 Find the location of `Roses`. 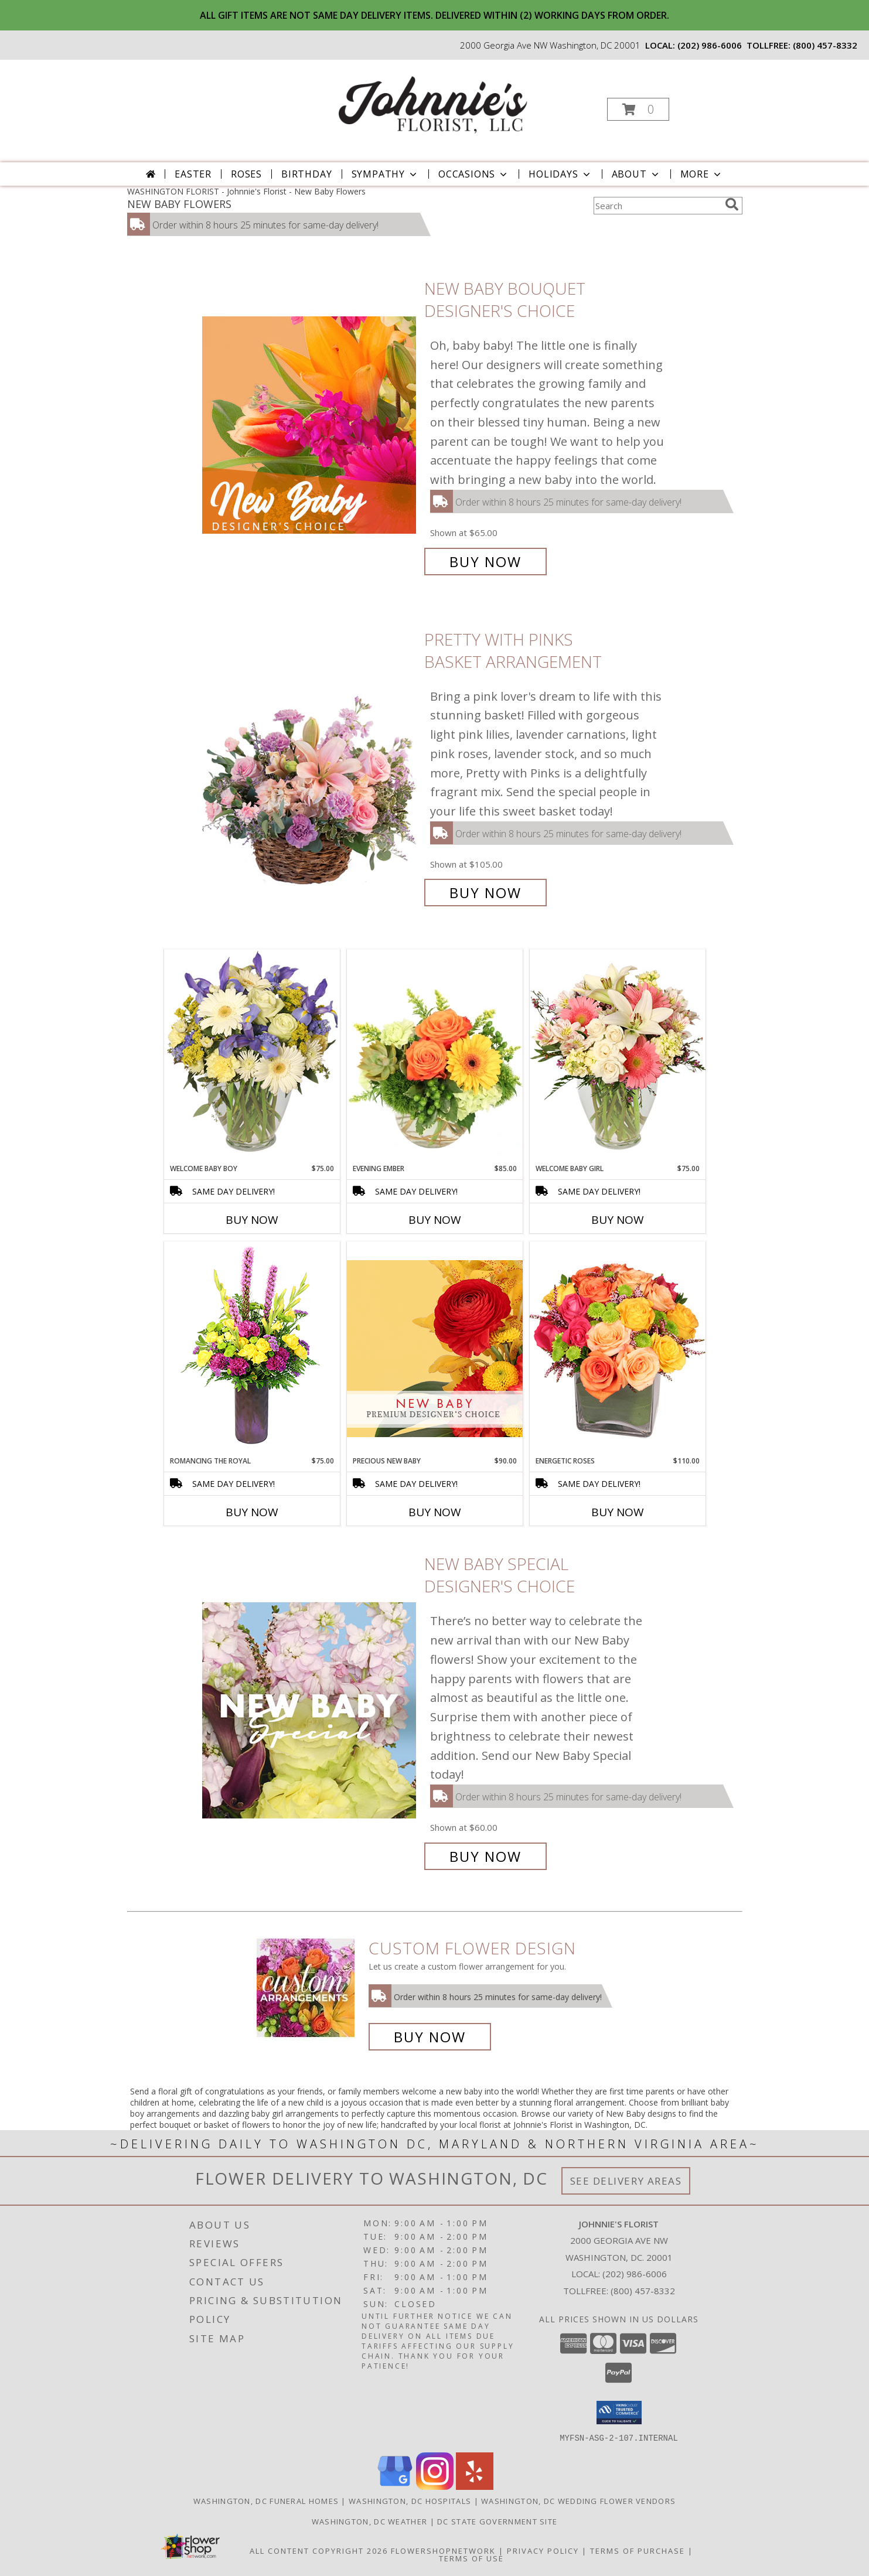

Roses is located at coordinates (246, 174).